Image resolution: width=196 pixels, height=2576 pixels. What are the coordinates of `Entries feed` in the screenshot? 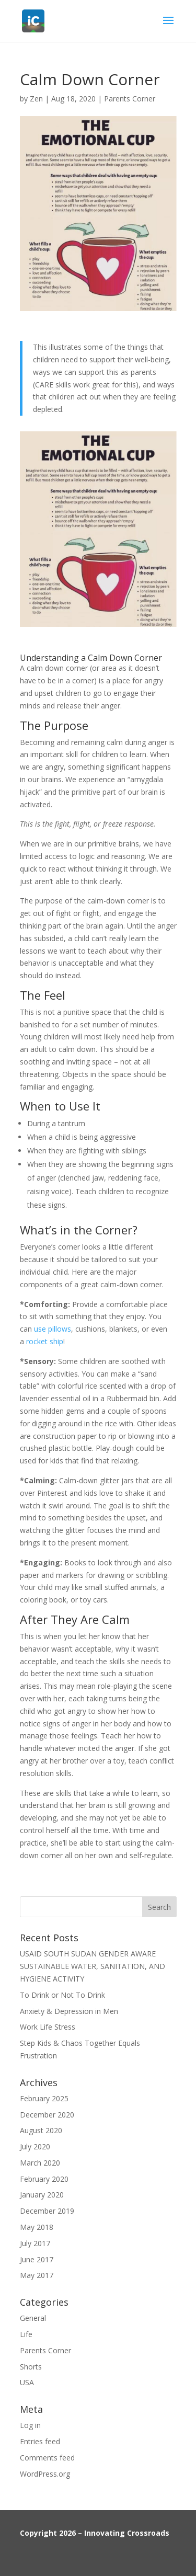 It's located at (40, 2441).